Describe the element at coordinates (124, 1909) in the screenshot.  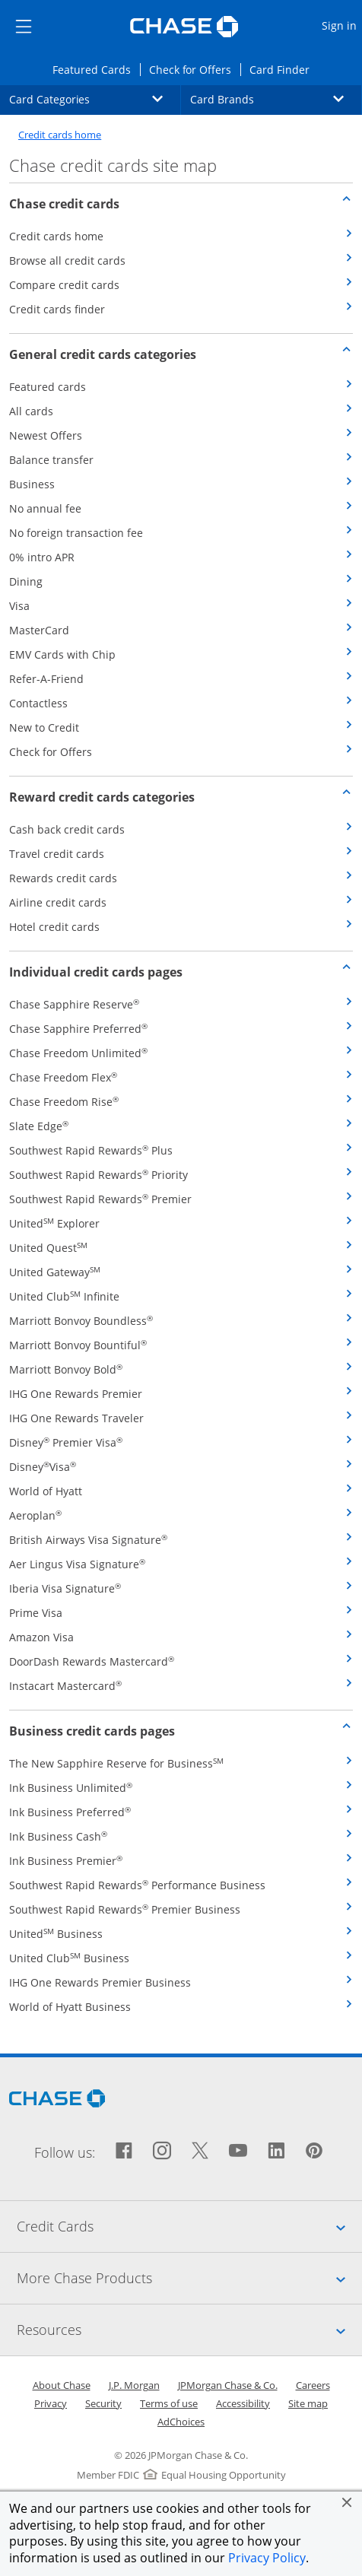
I see `Southwest Rapid Rewards Premier Business` at that location.